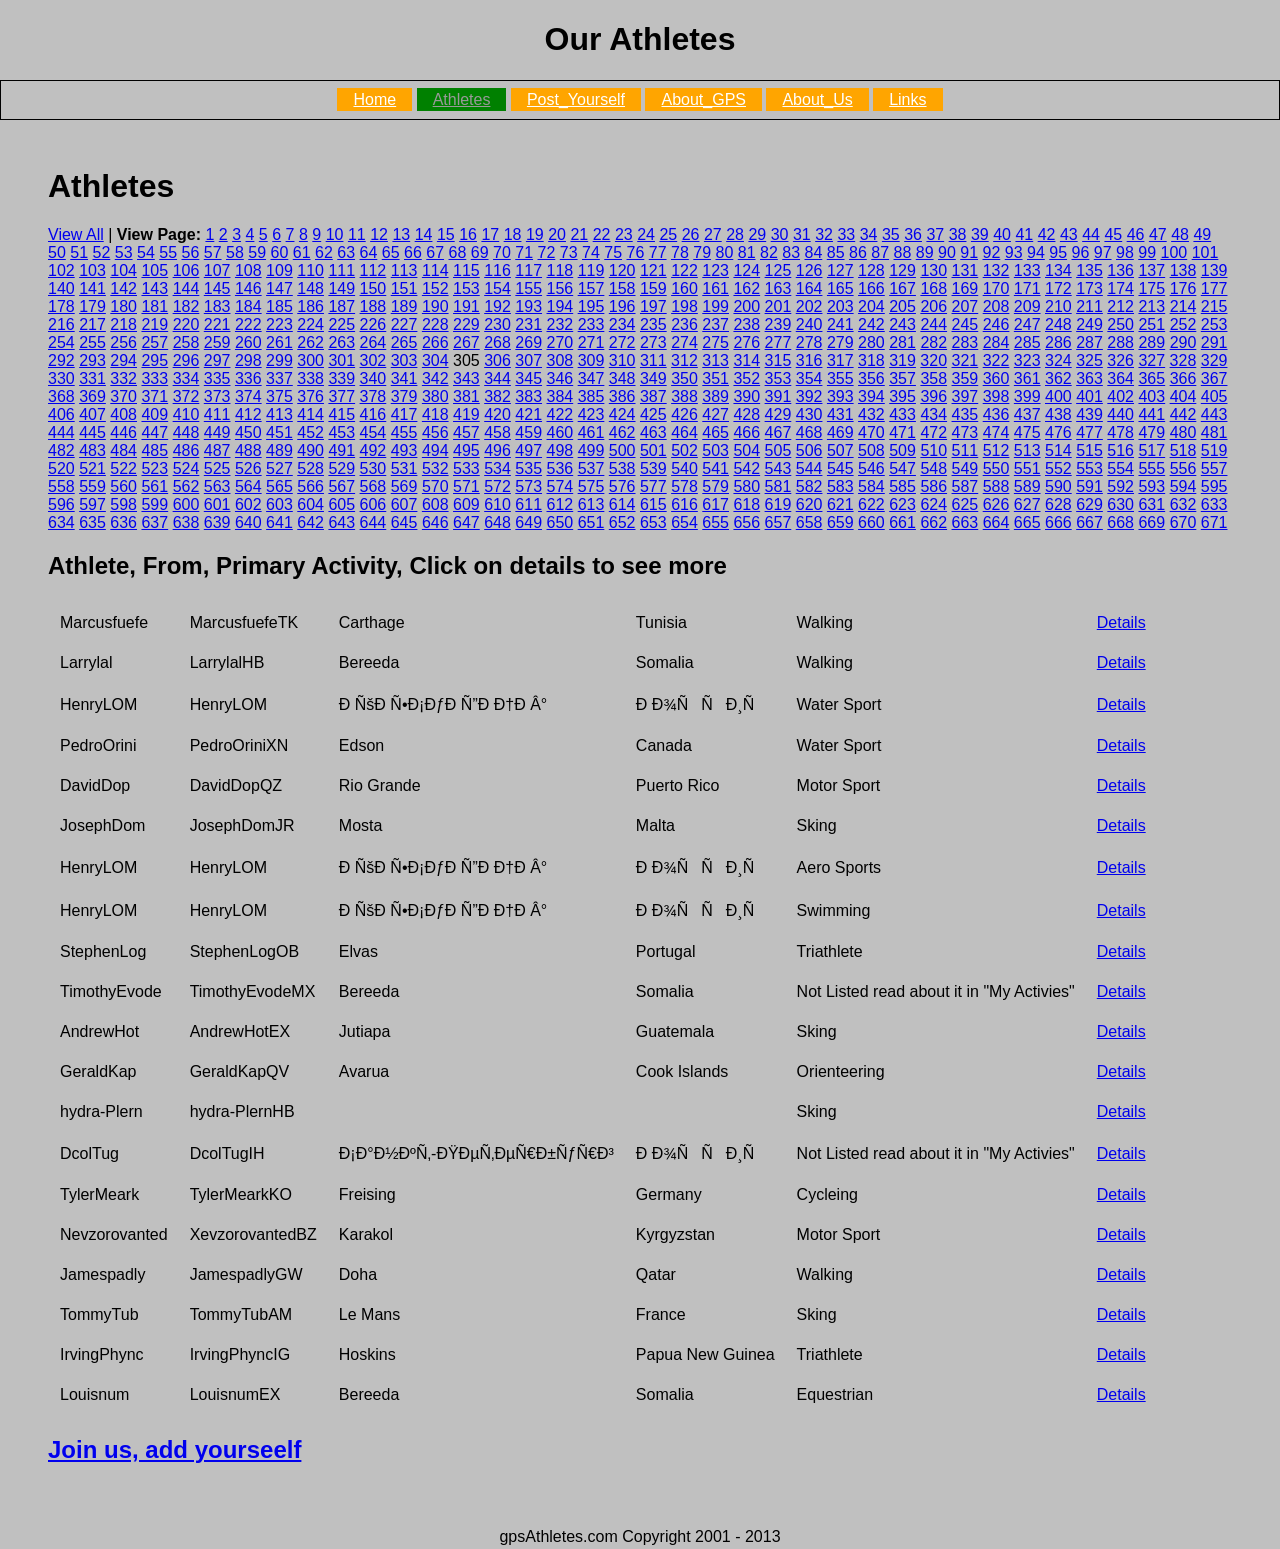 This screenshot has width=1280, height=1549. Describe the element at coordinates (902, 486) in the screenshot. I see `585` at that location.